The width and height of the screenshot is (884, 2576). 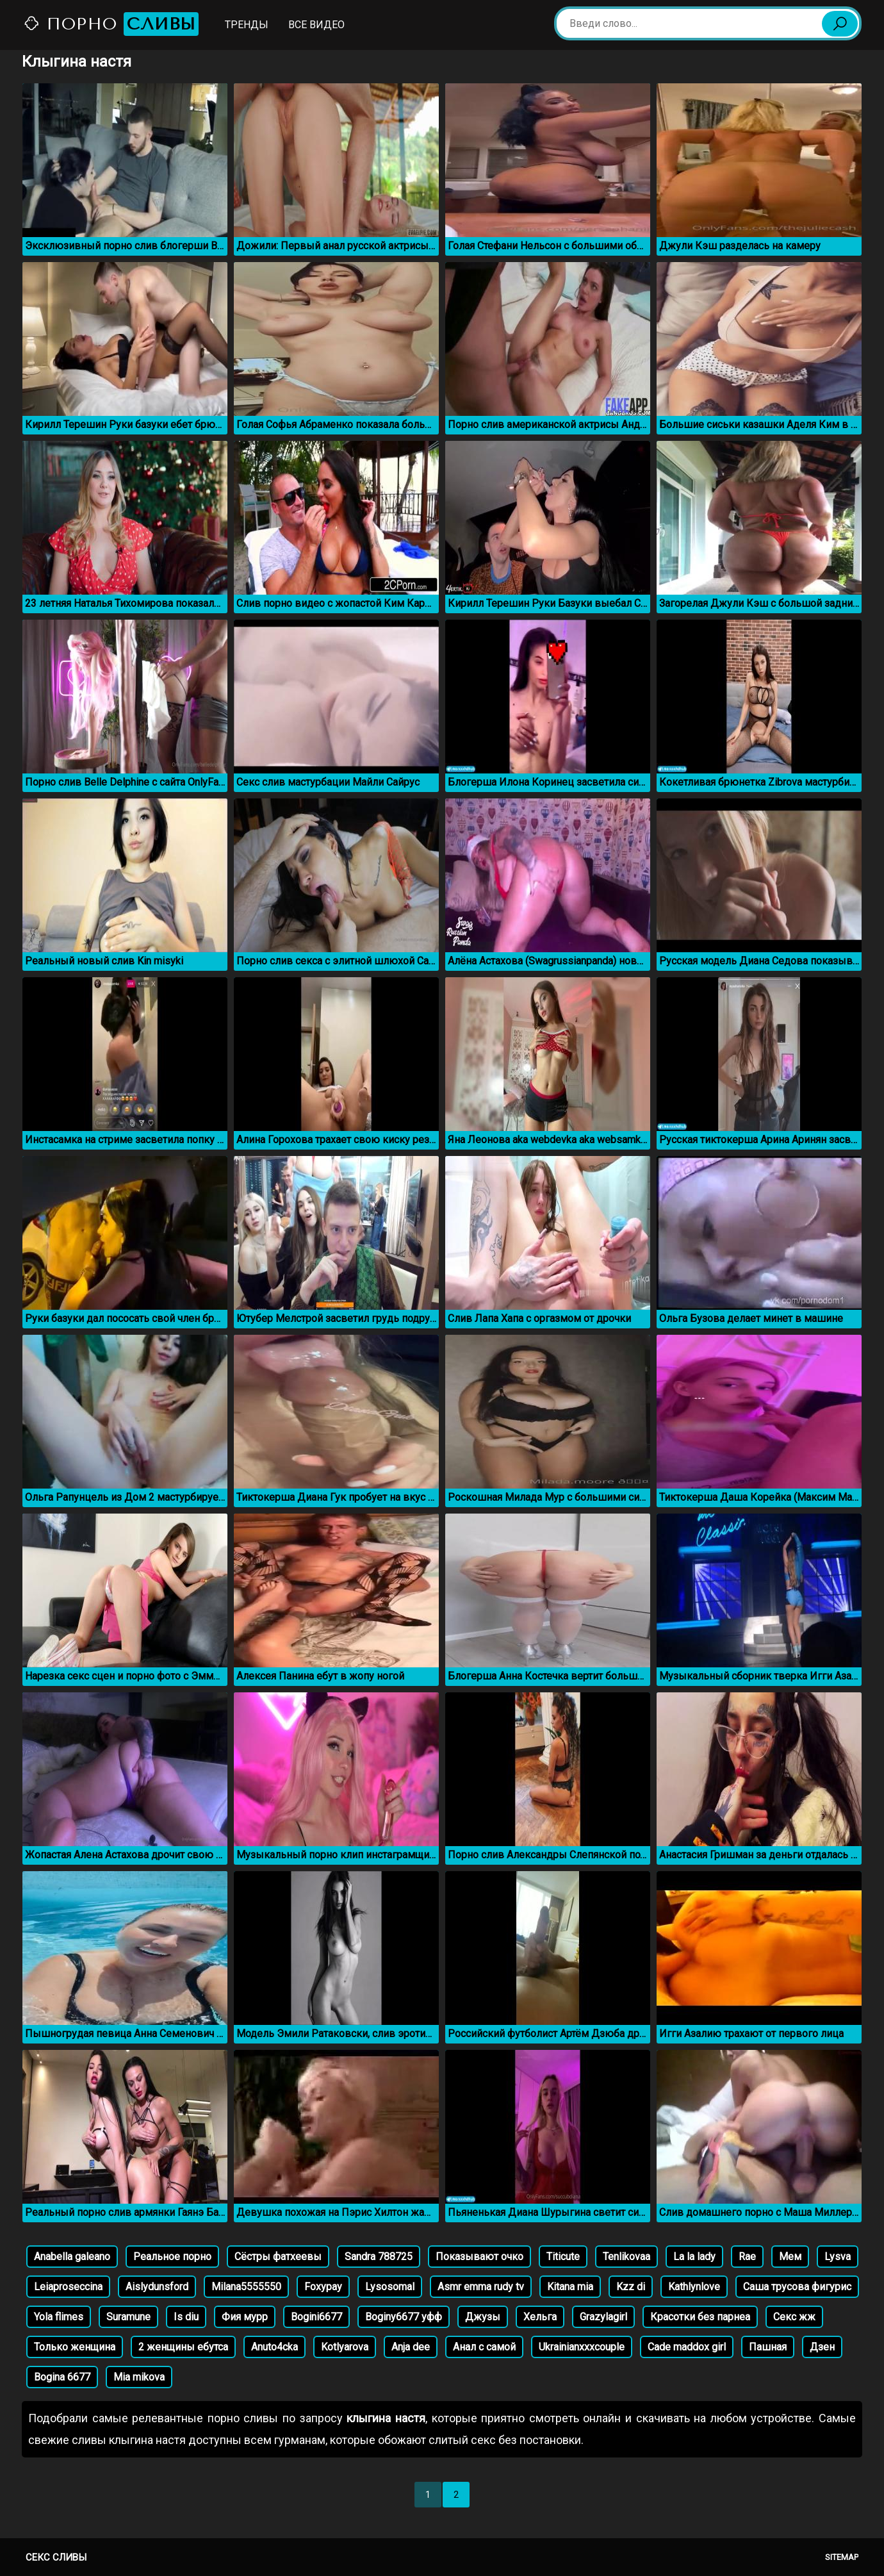 What do you see at coordinates (323, 2287) in the screenshot?
I see `Foxypay` at bounding box center [323, 2287].